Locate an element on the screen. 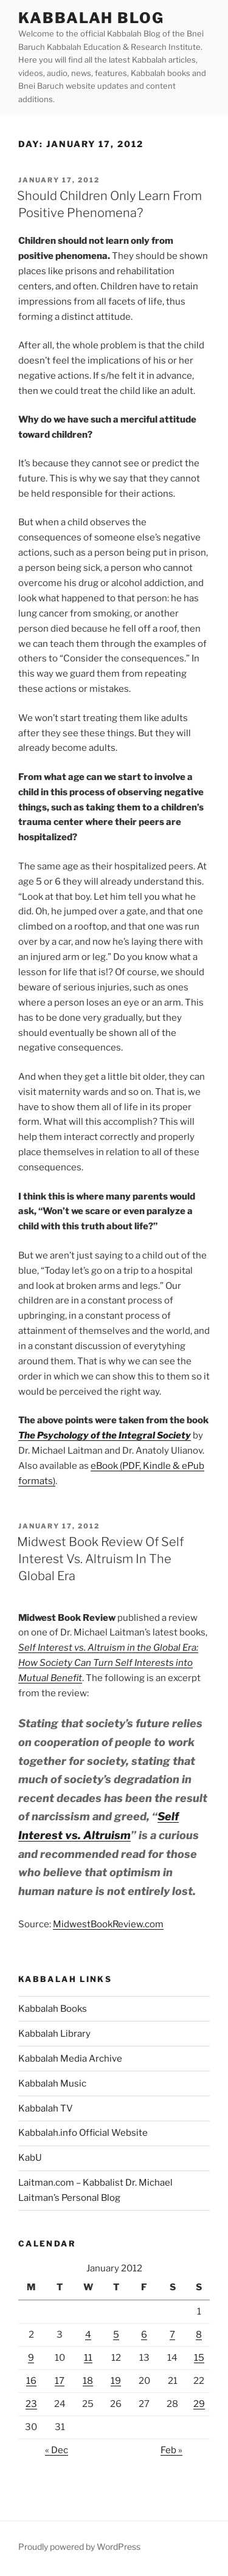 The image size is (228, 2576). 19 [Posts published on January 19, 2012] is located at coordinates (116, 2380).